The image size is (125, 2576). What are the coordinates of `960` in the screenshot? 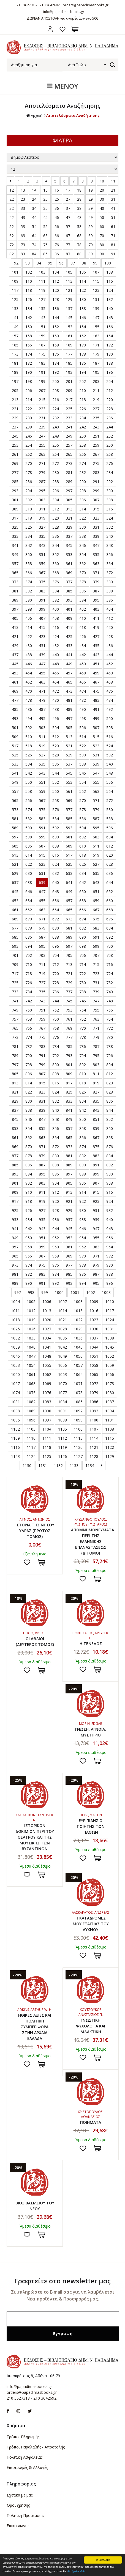 It's located at (55, 1246).